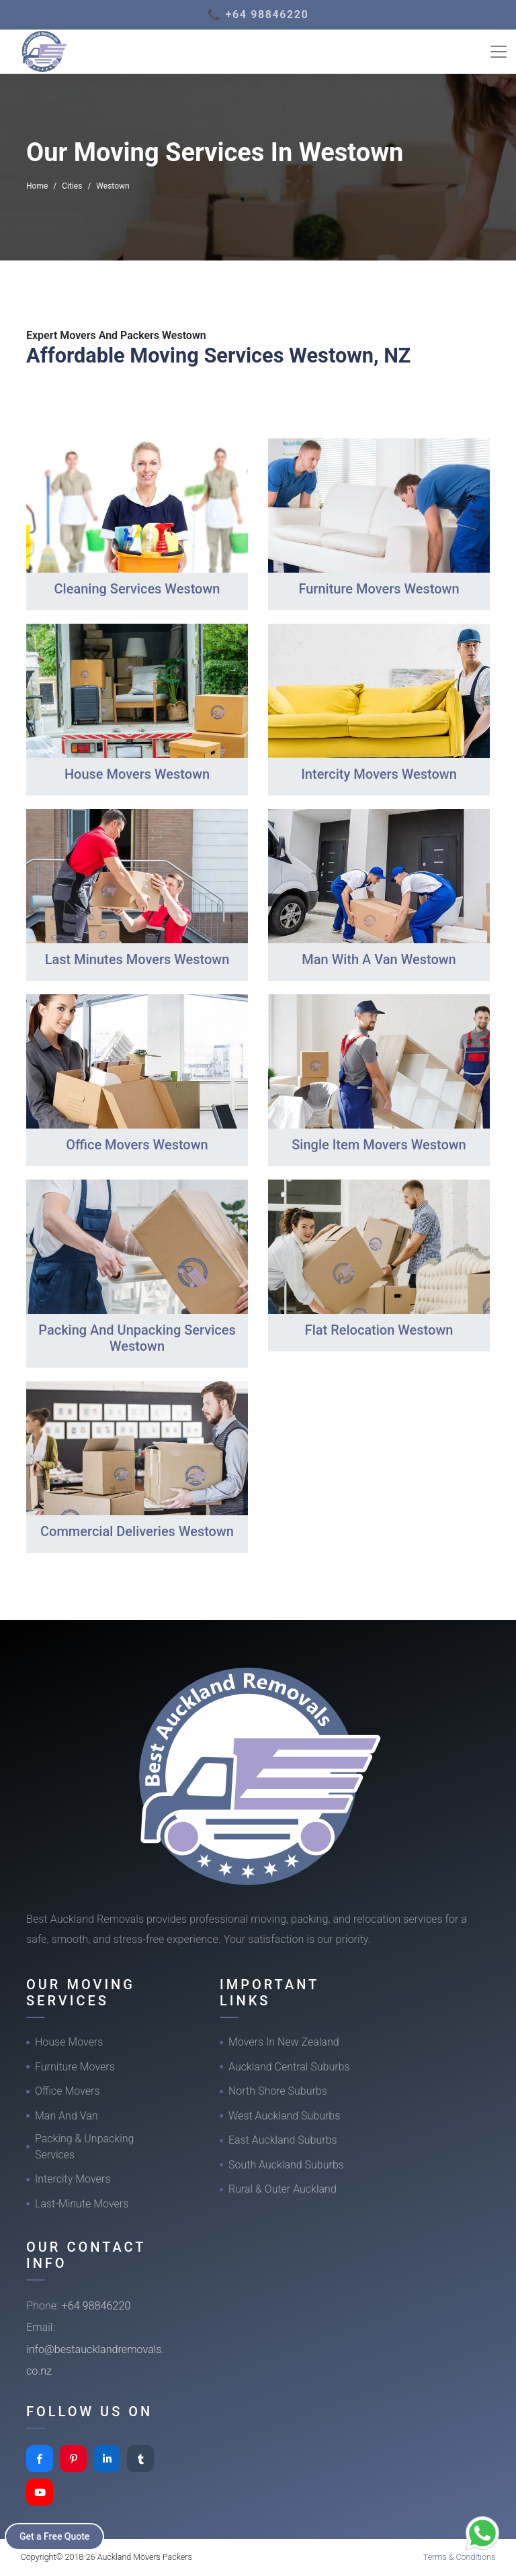 The height and width of the screenshot is (2576, 516). What do you see at coordinates (81, 2203) in the screenshot?
I see `Last-Minute Movers` at bounding box center [81, 2203].